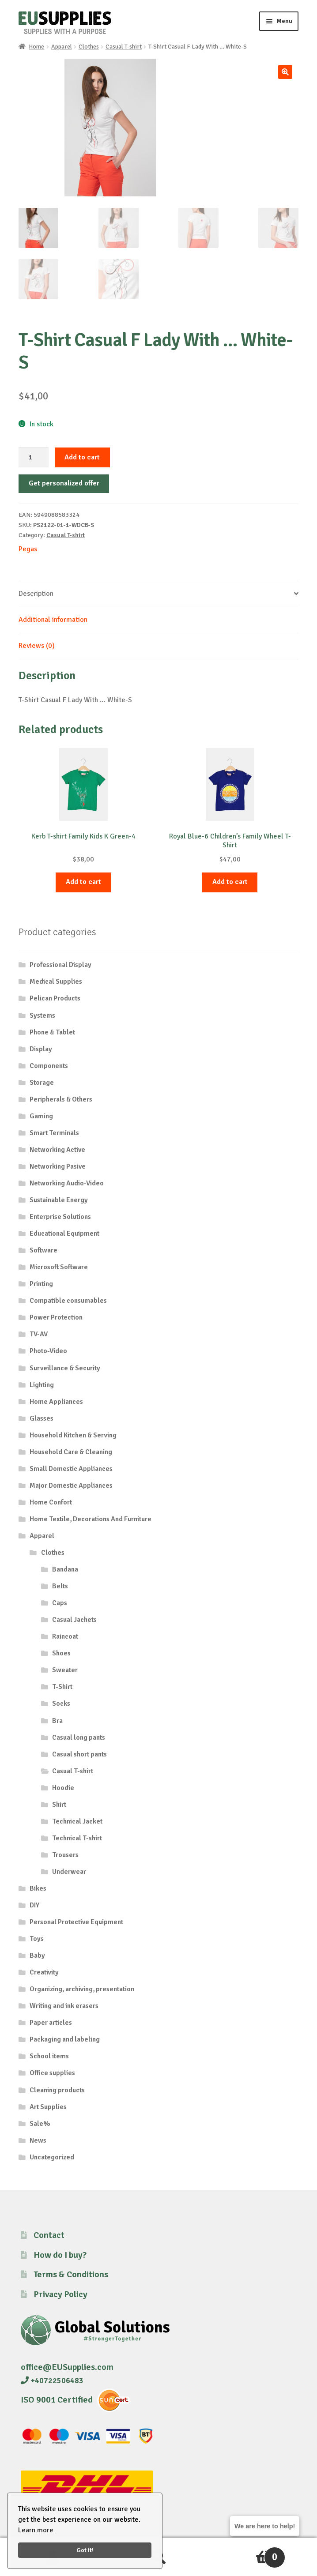 This screenshot has width=317, height=2576. Describe the element at coordinates (60, 2294) in the screenshot. I see `Privacy Policy` at that location.